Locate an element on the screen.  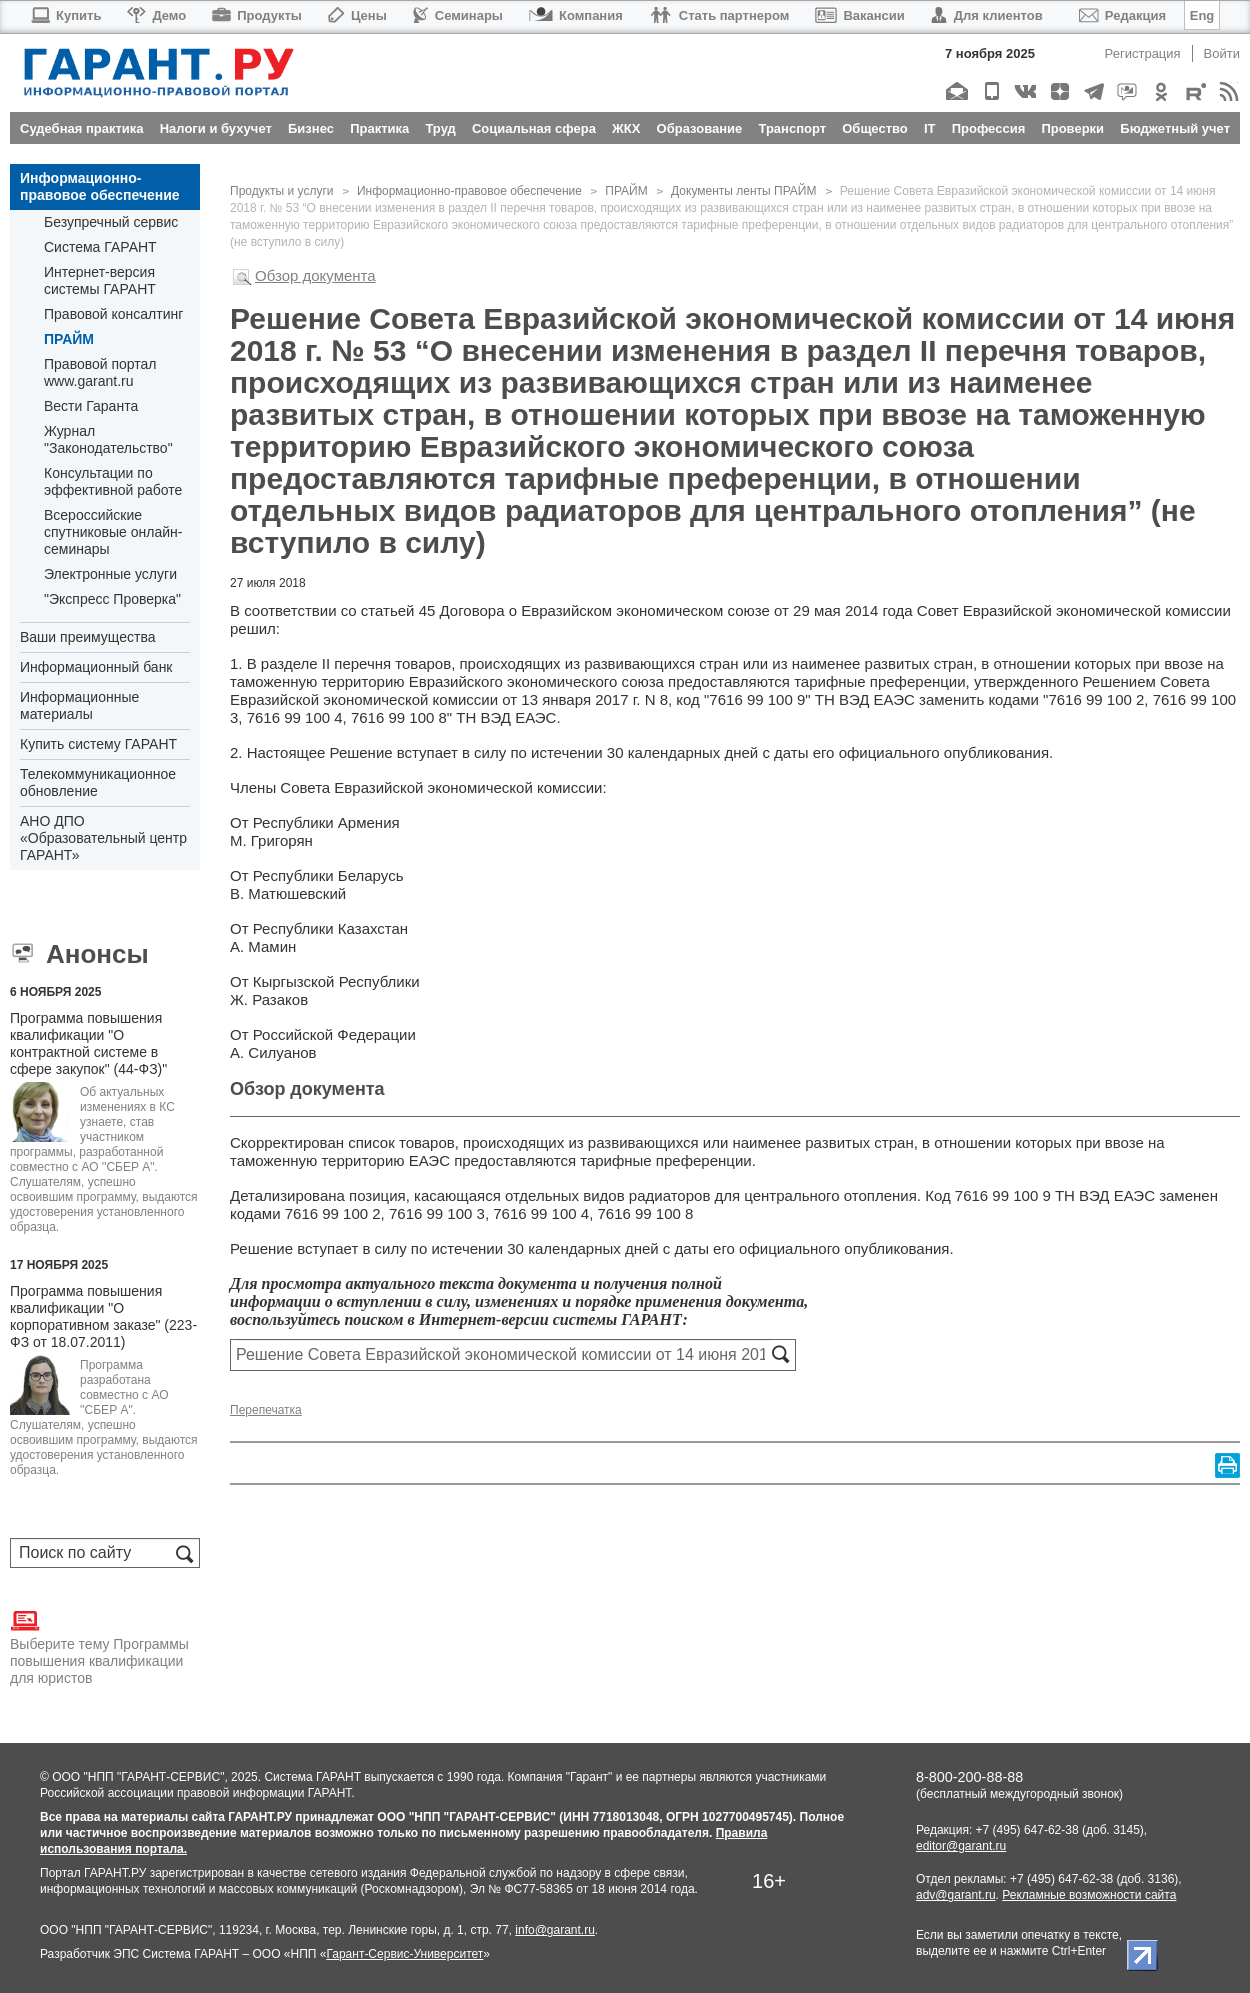
Регистрация is located at coordinates (1143, 53).